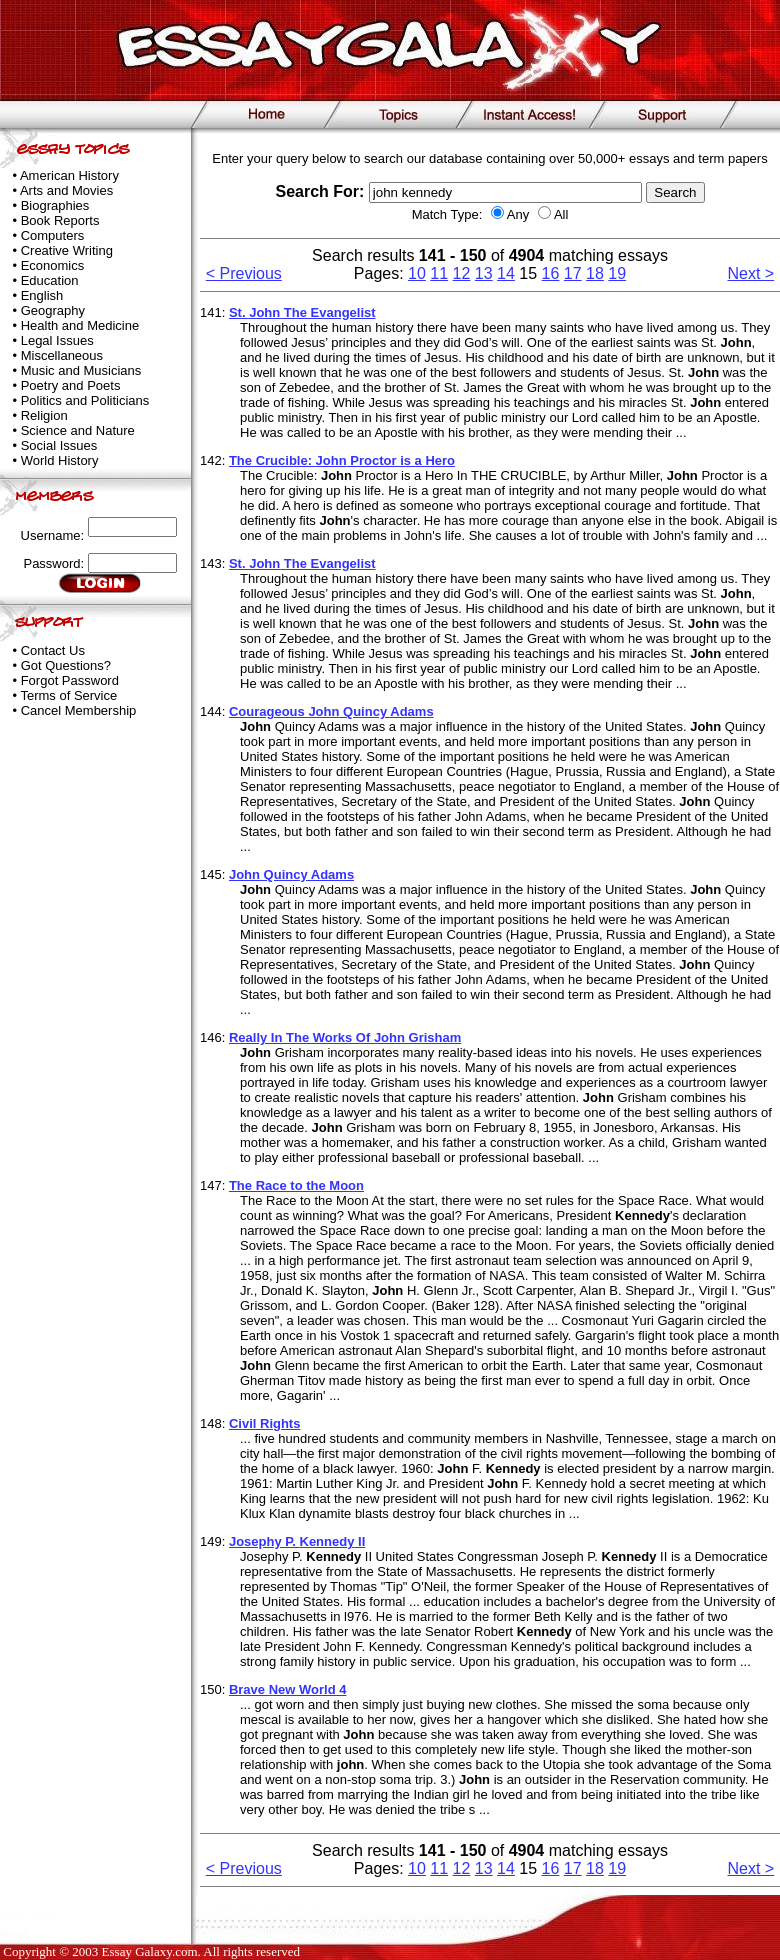 Image resolution: width=780 pixels, height=1960 pixels. What do you see at coordinates (617, 273) in the screenshot?
I see `19` at bounding box center [617, 273].